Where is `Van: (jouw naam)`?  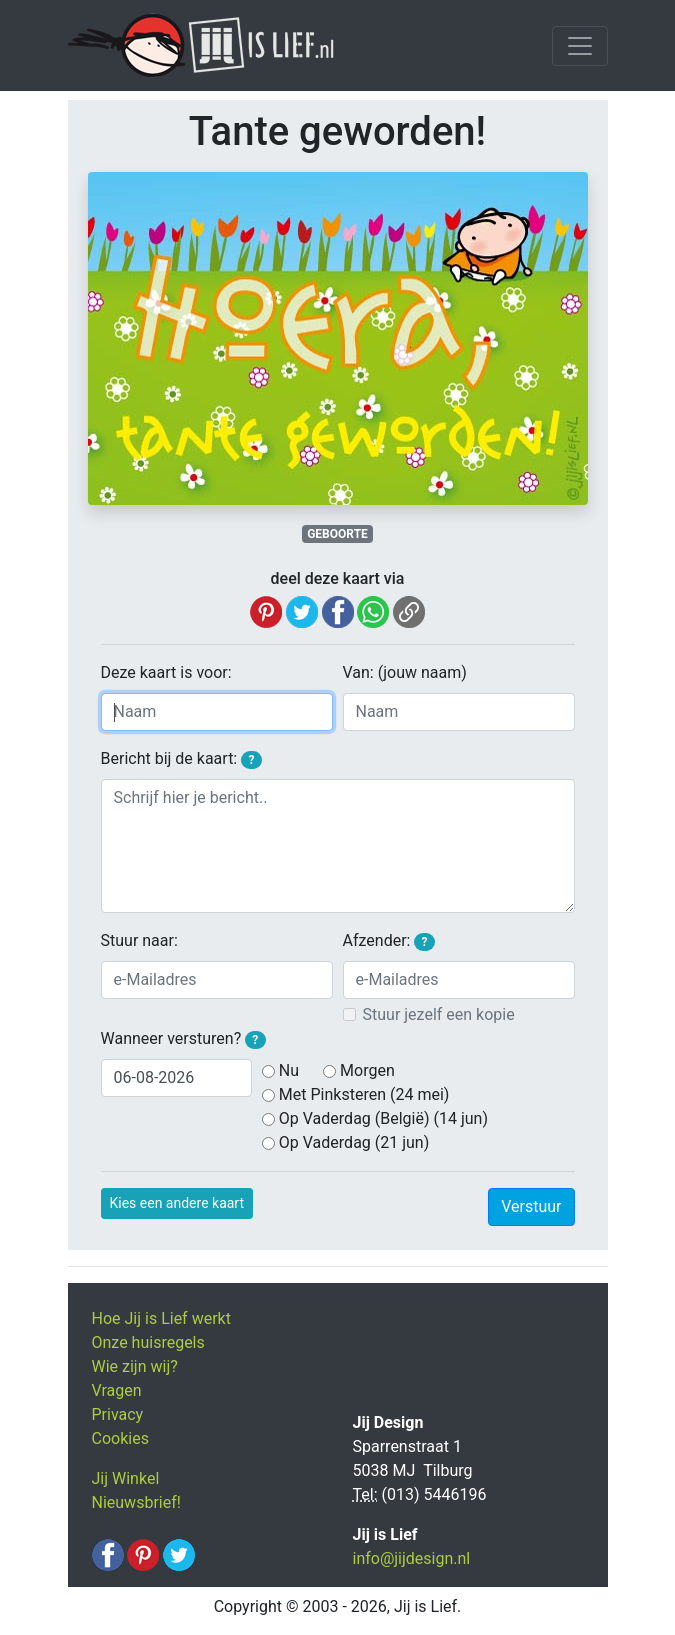
Van: (jouw naam) is located at coordinates (405, 672).